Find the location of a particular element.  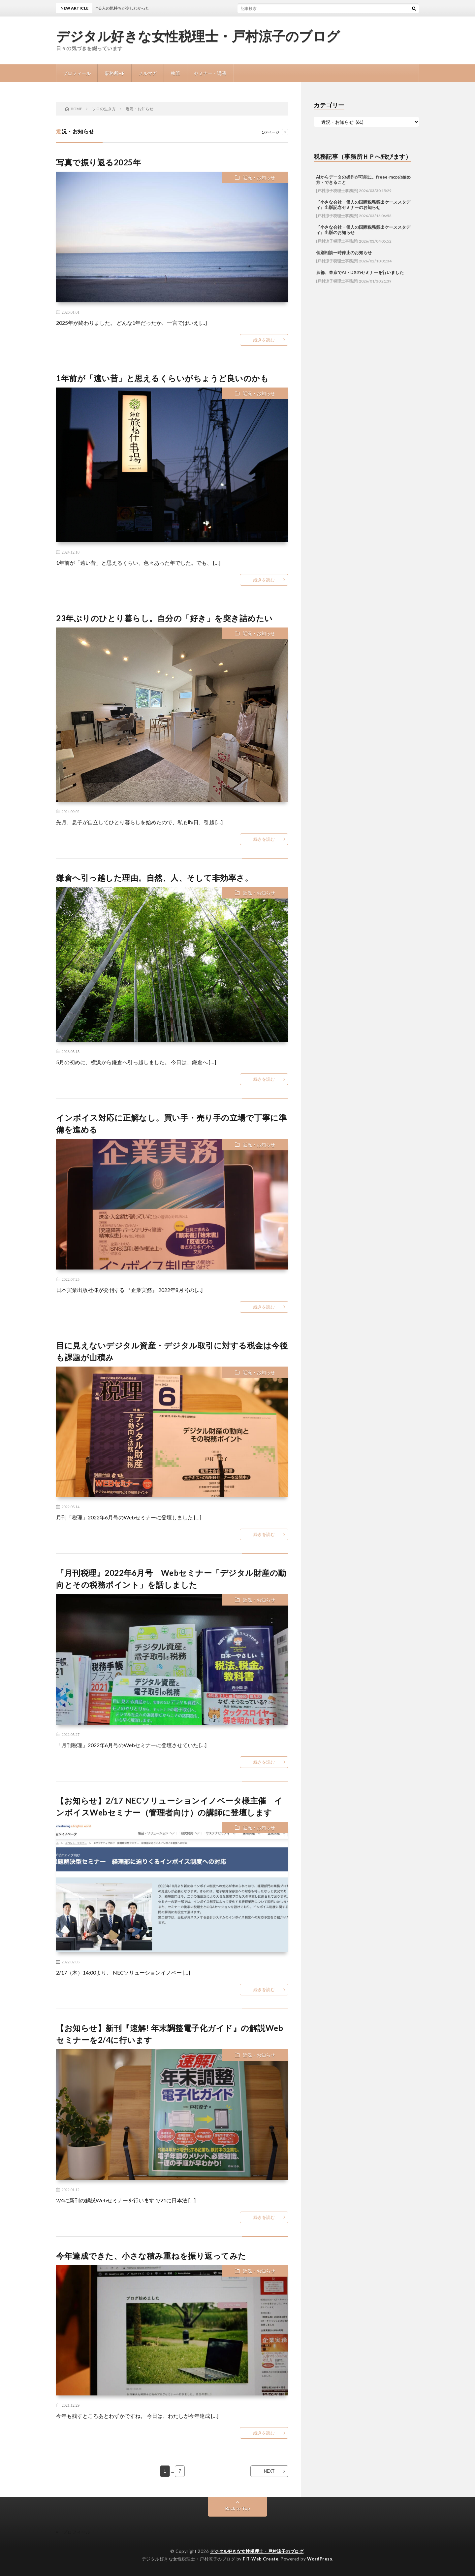

執筆 is located at coordinates (175, 73).